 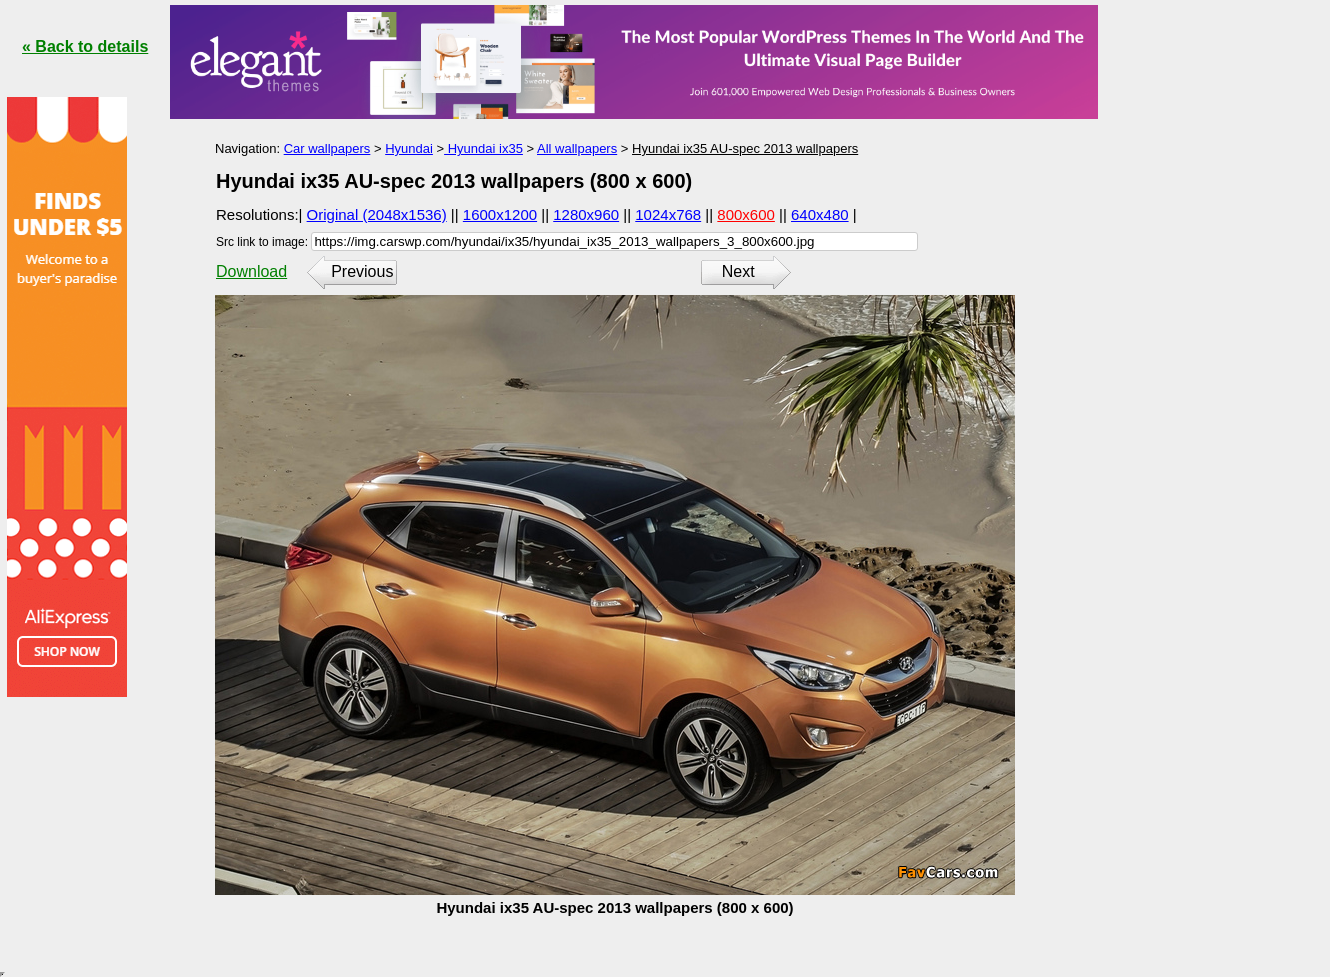 I want to click on 640x480, so click(x=820, y=214).